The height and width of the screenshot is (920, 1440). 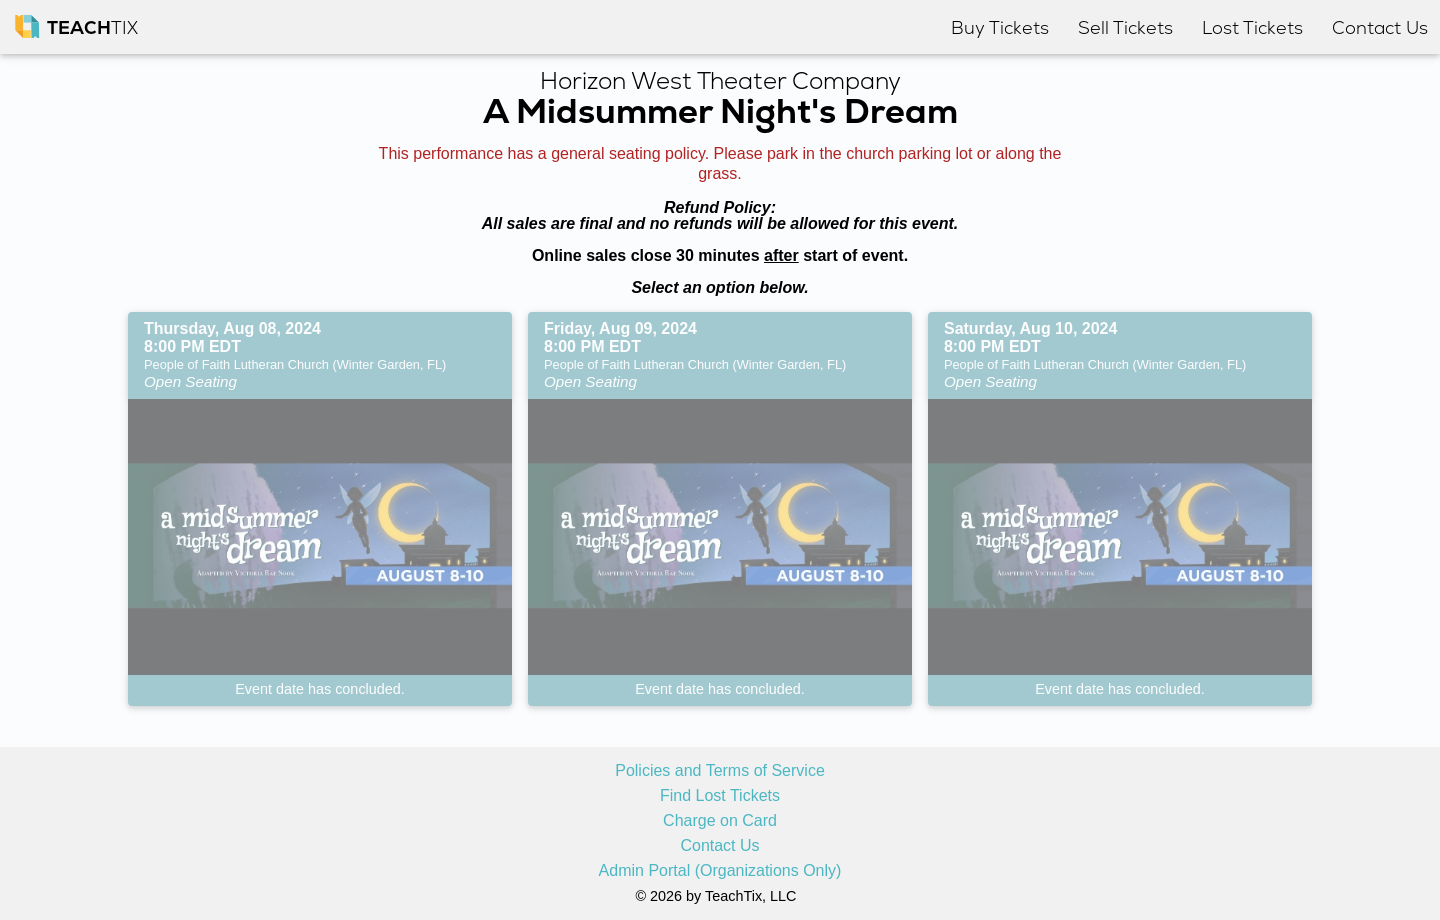 I want to click on Policies and Terms of Service, so click(x=720, y=771).